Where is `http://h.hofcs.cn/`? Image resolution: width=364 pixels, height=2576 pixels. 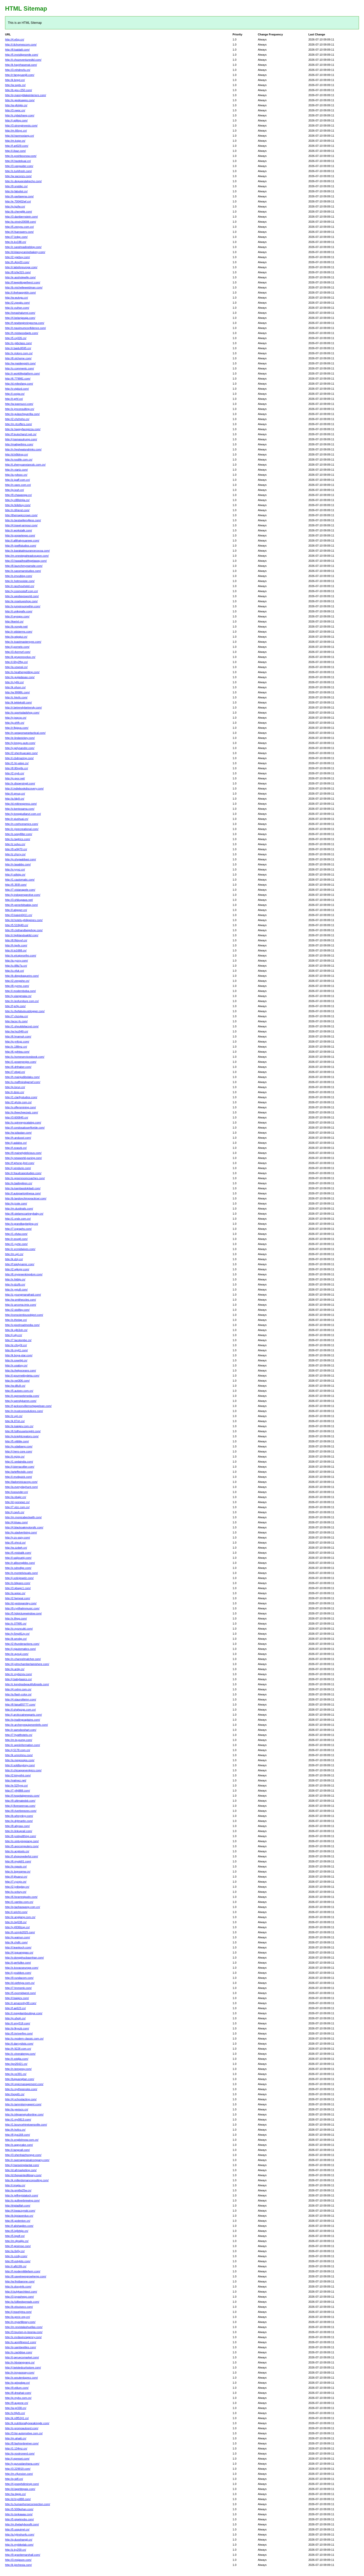 http://h.hofcs.cn/ is located at coordinates (15, 2129).